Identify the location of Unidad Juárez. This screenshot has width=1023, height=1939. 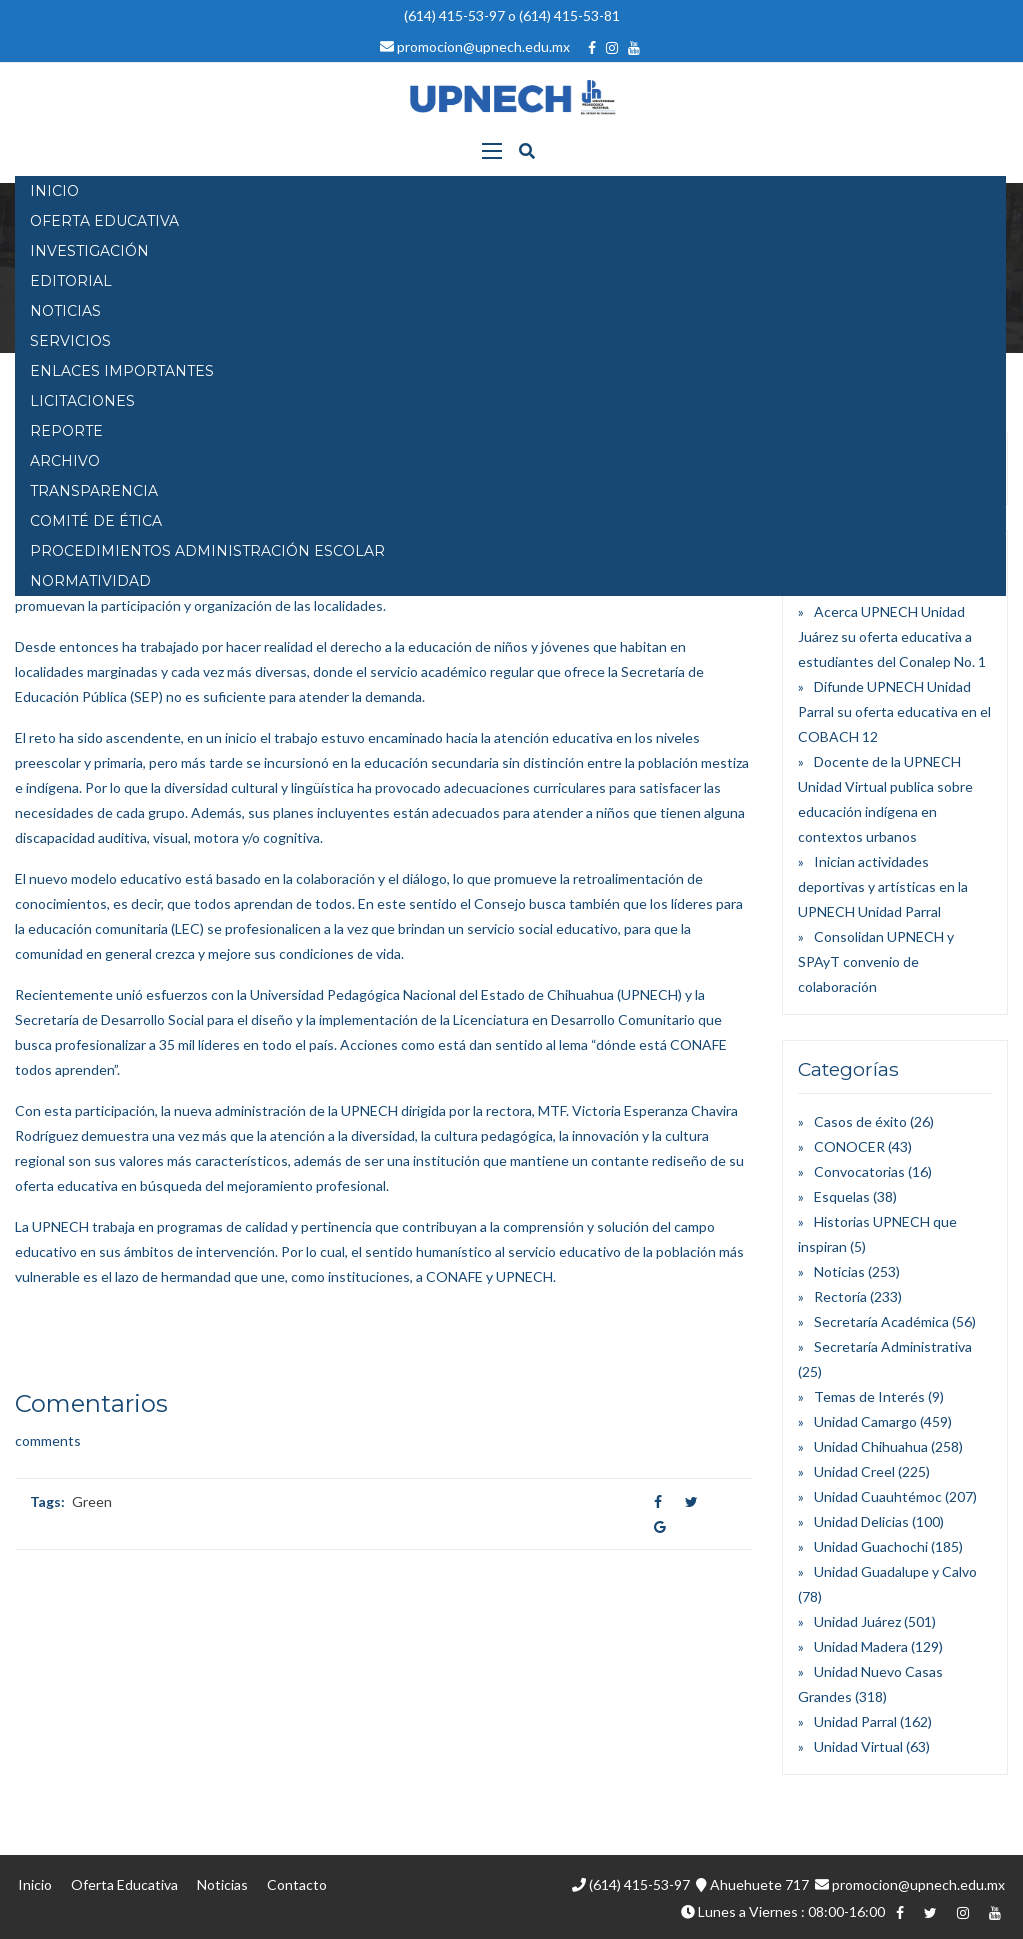
(857, 1621).